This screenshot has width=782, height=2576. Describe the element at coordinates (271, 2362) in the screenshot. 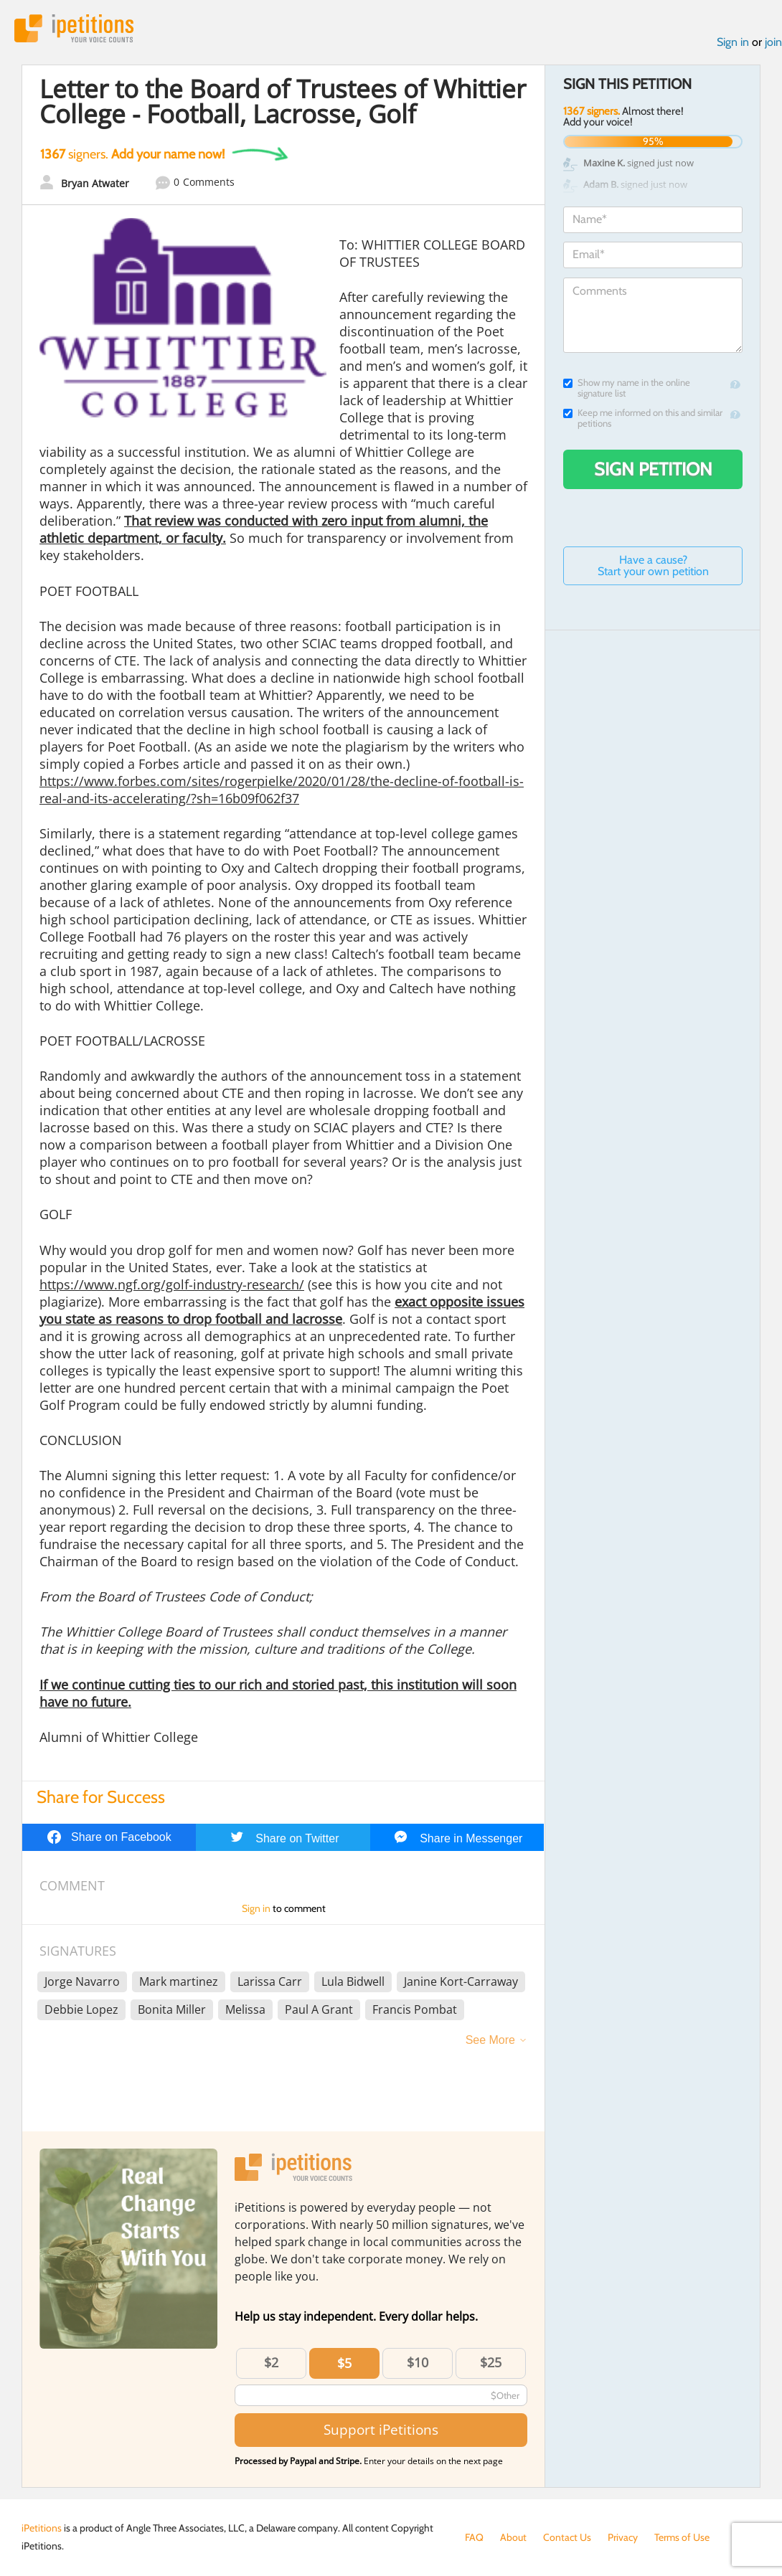

I see `$2` at that location.